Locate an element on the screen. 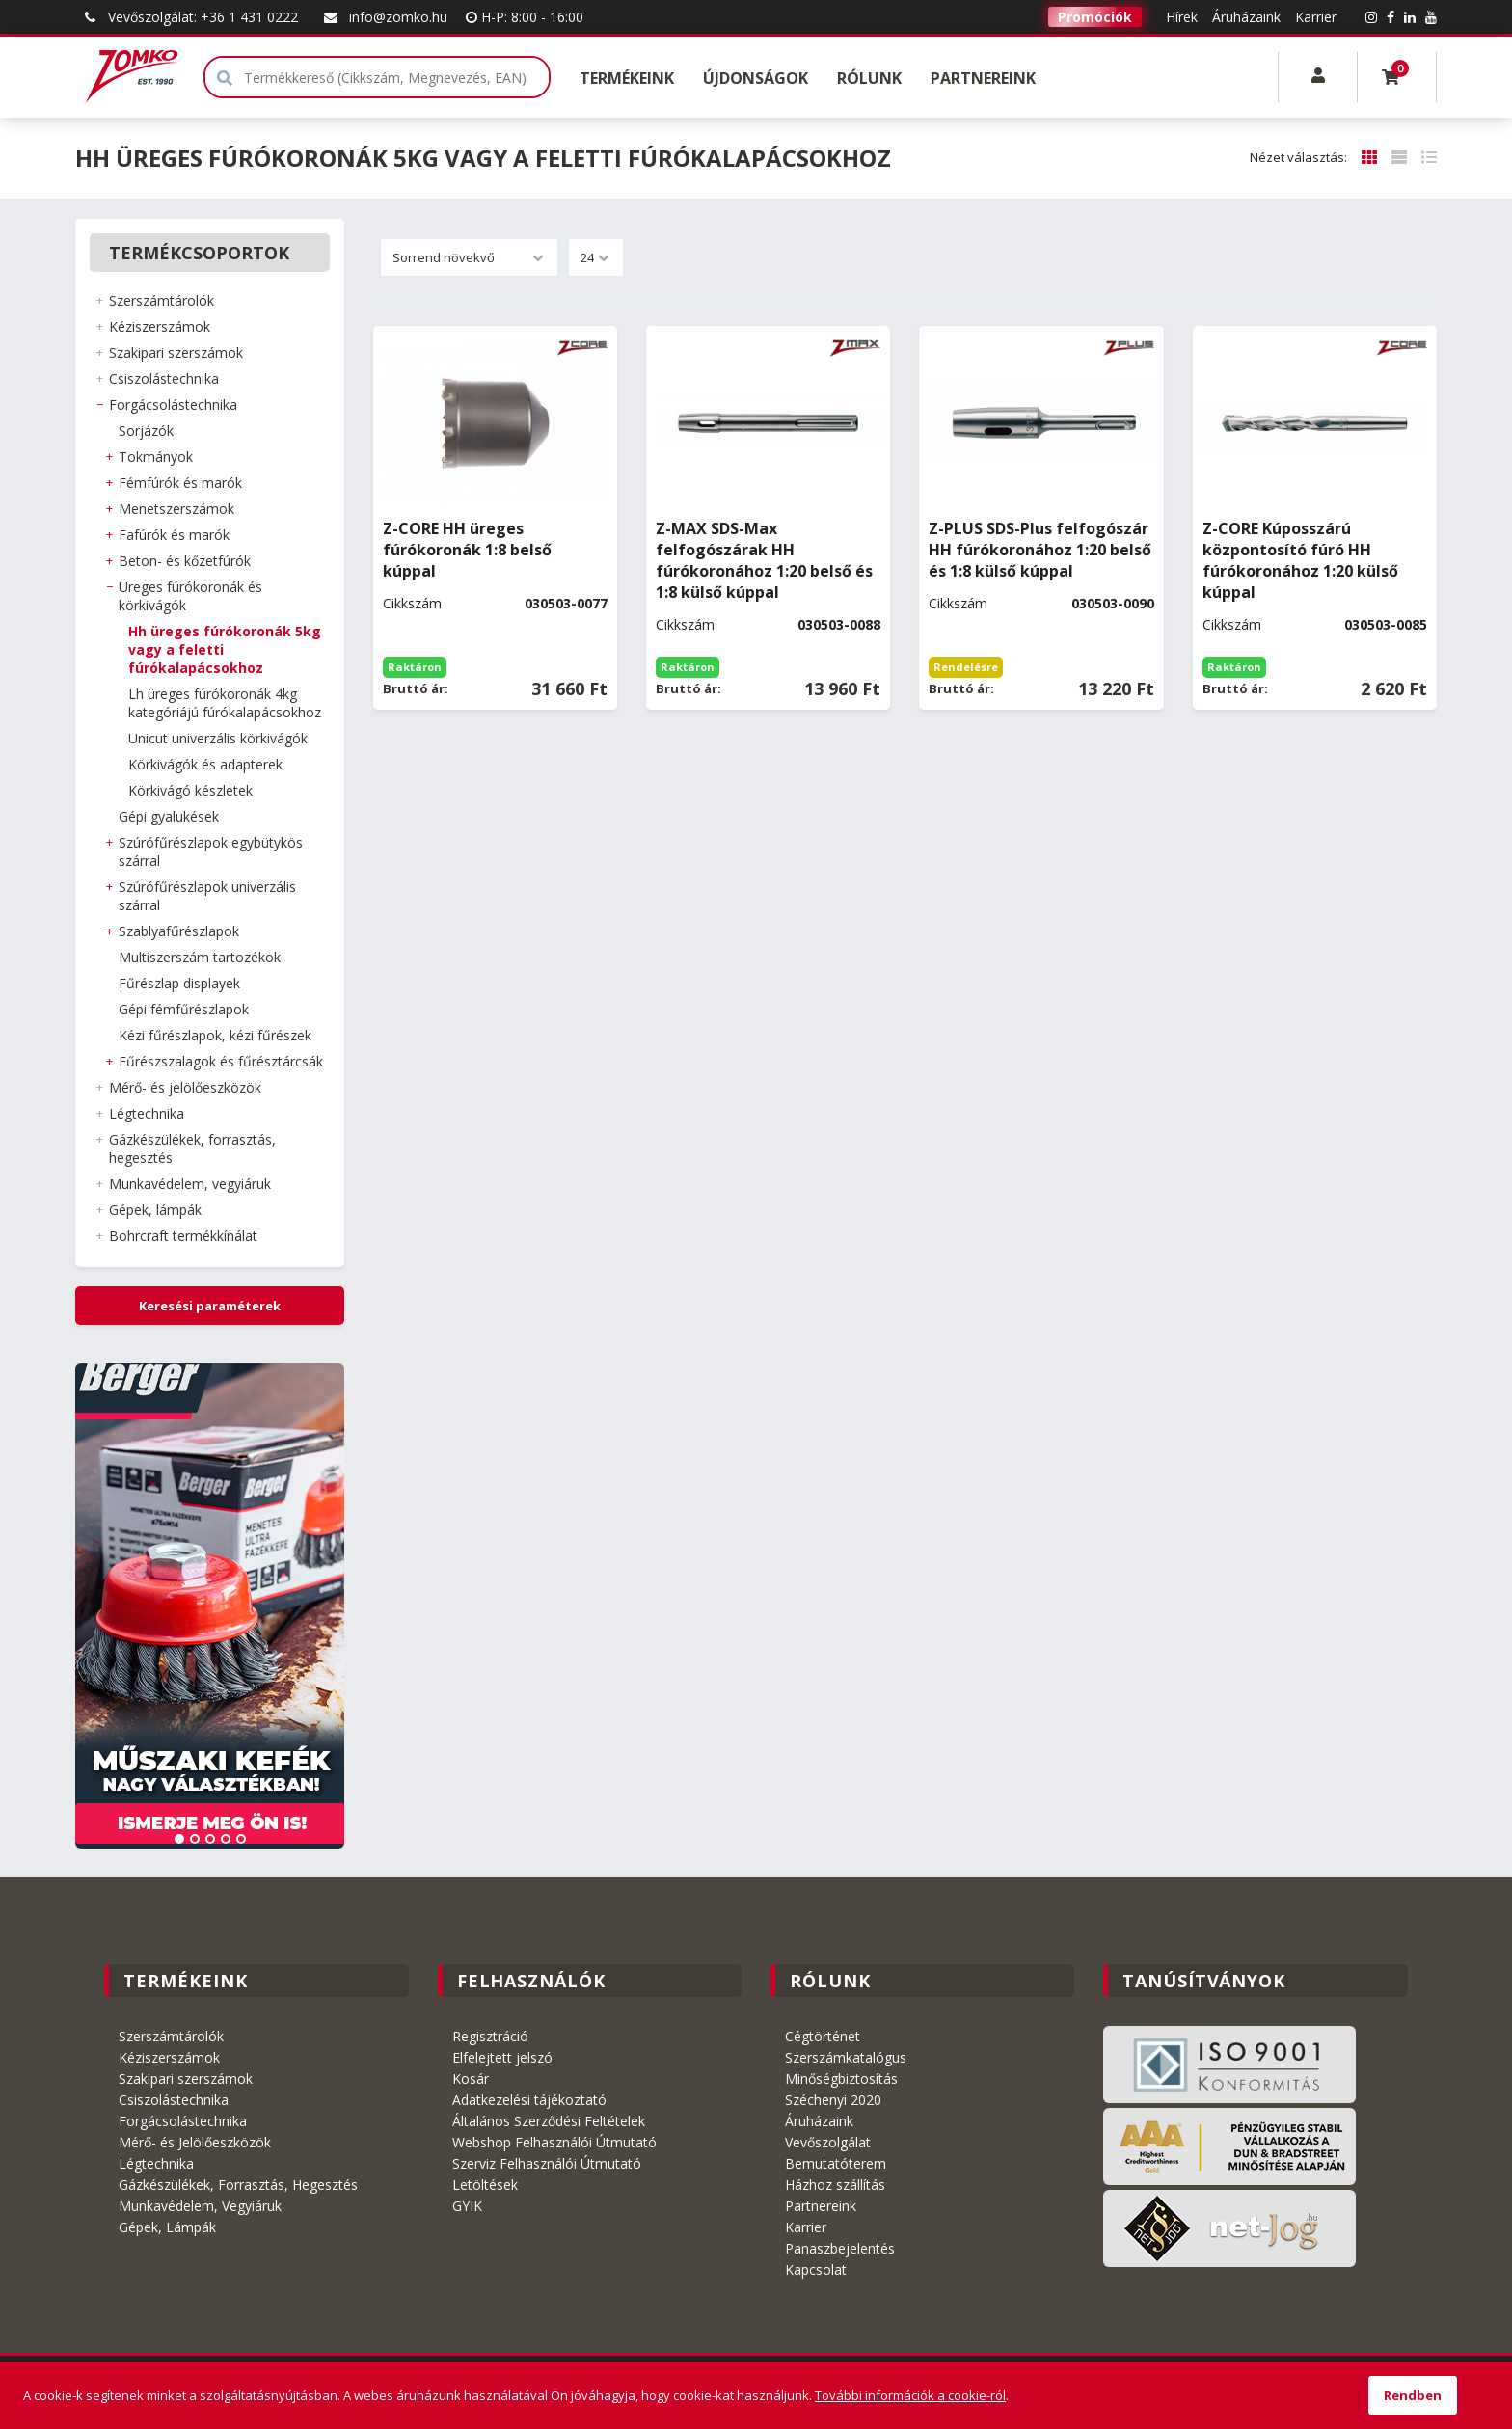  SZABLYAFŰRÉSZLAPOK is located at coordinates (179, 931).